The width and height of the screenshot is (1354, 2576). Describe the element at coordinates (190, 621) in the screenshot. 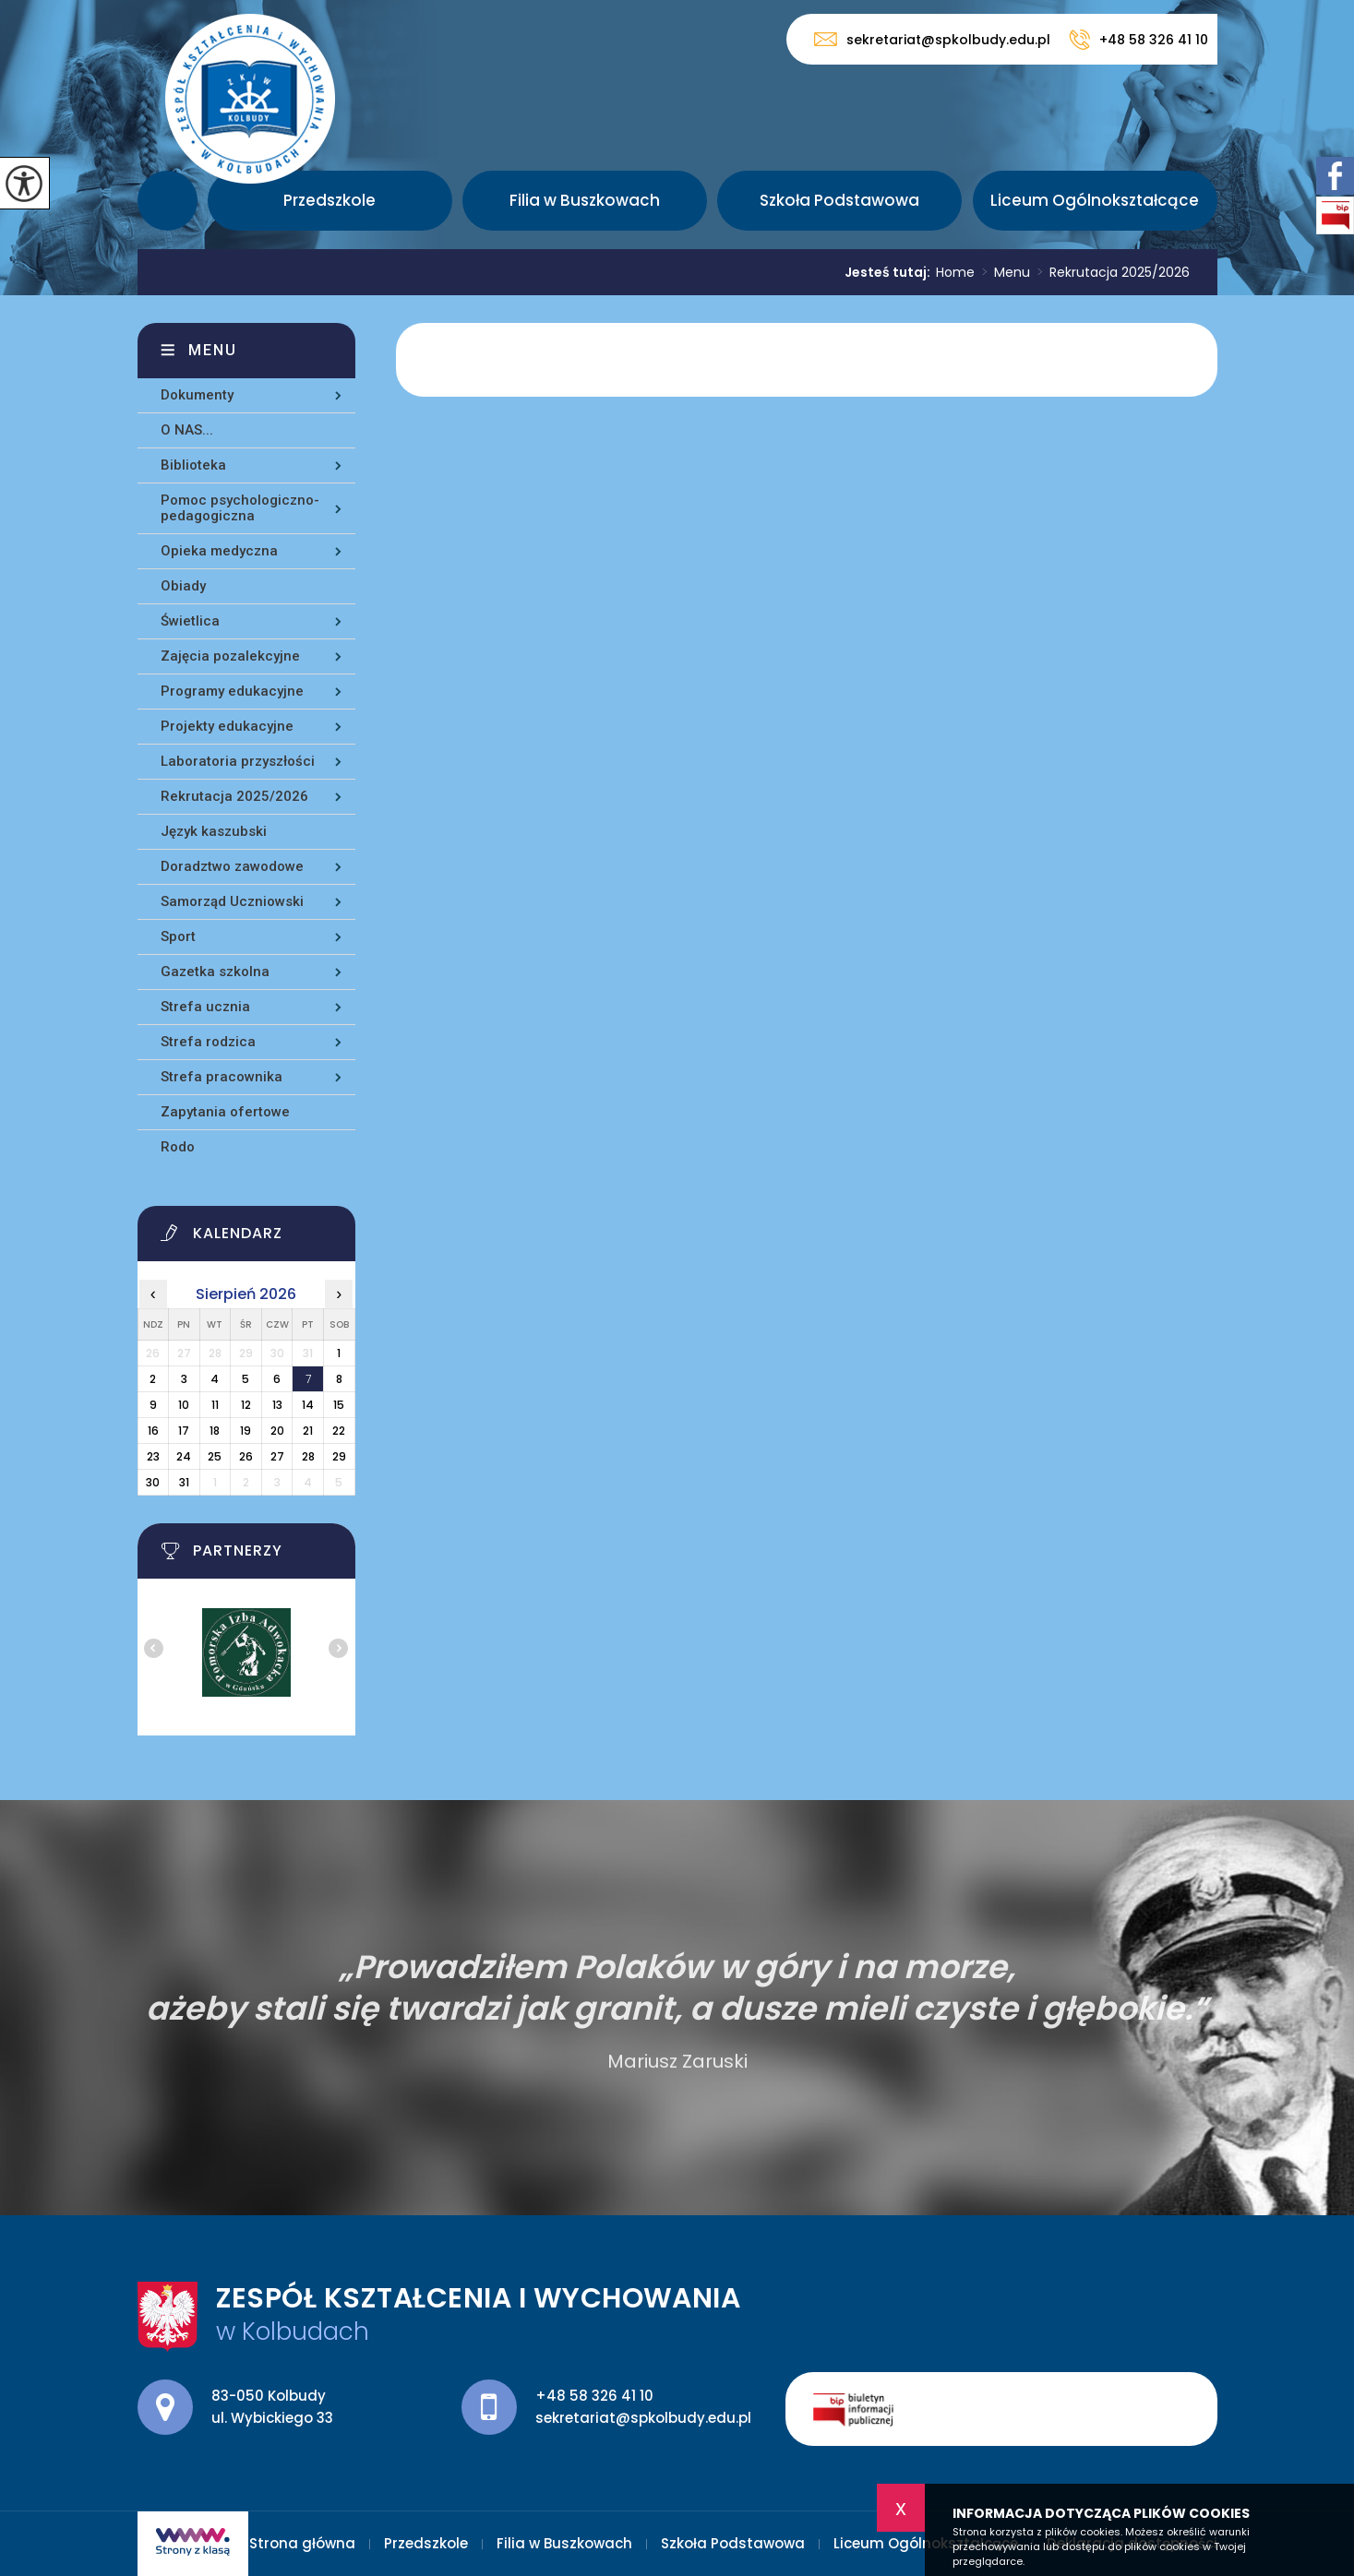

I see `Świetlica` at that location.